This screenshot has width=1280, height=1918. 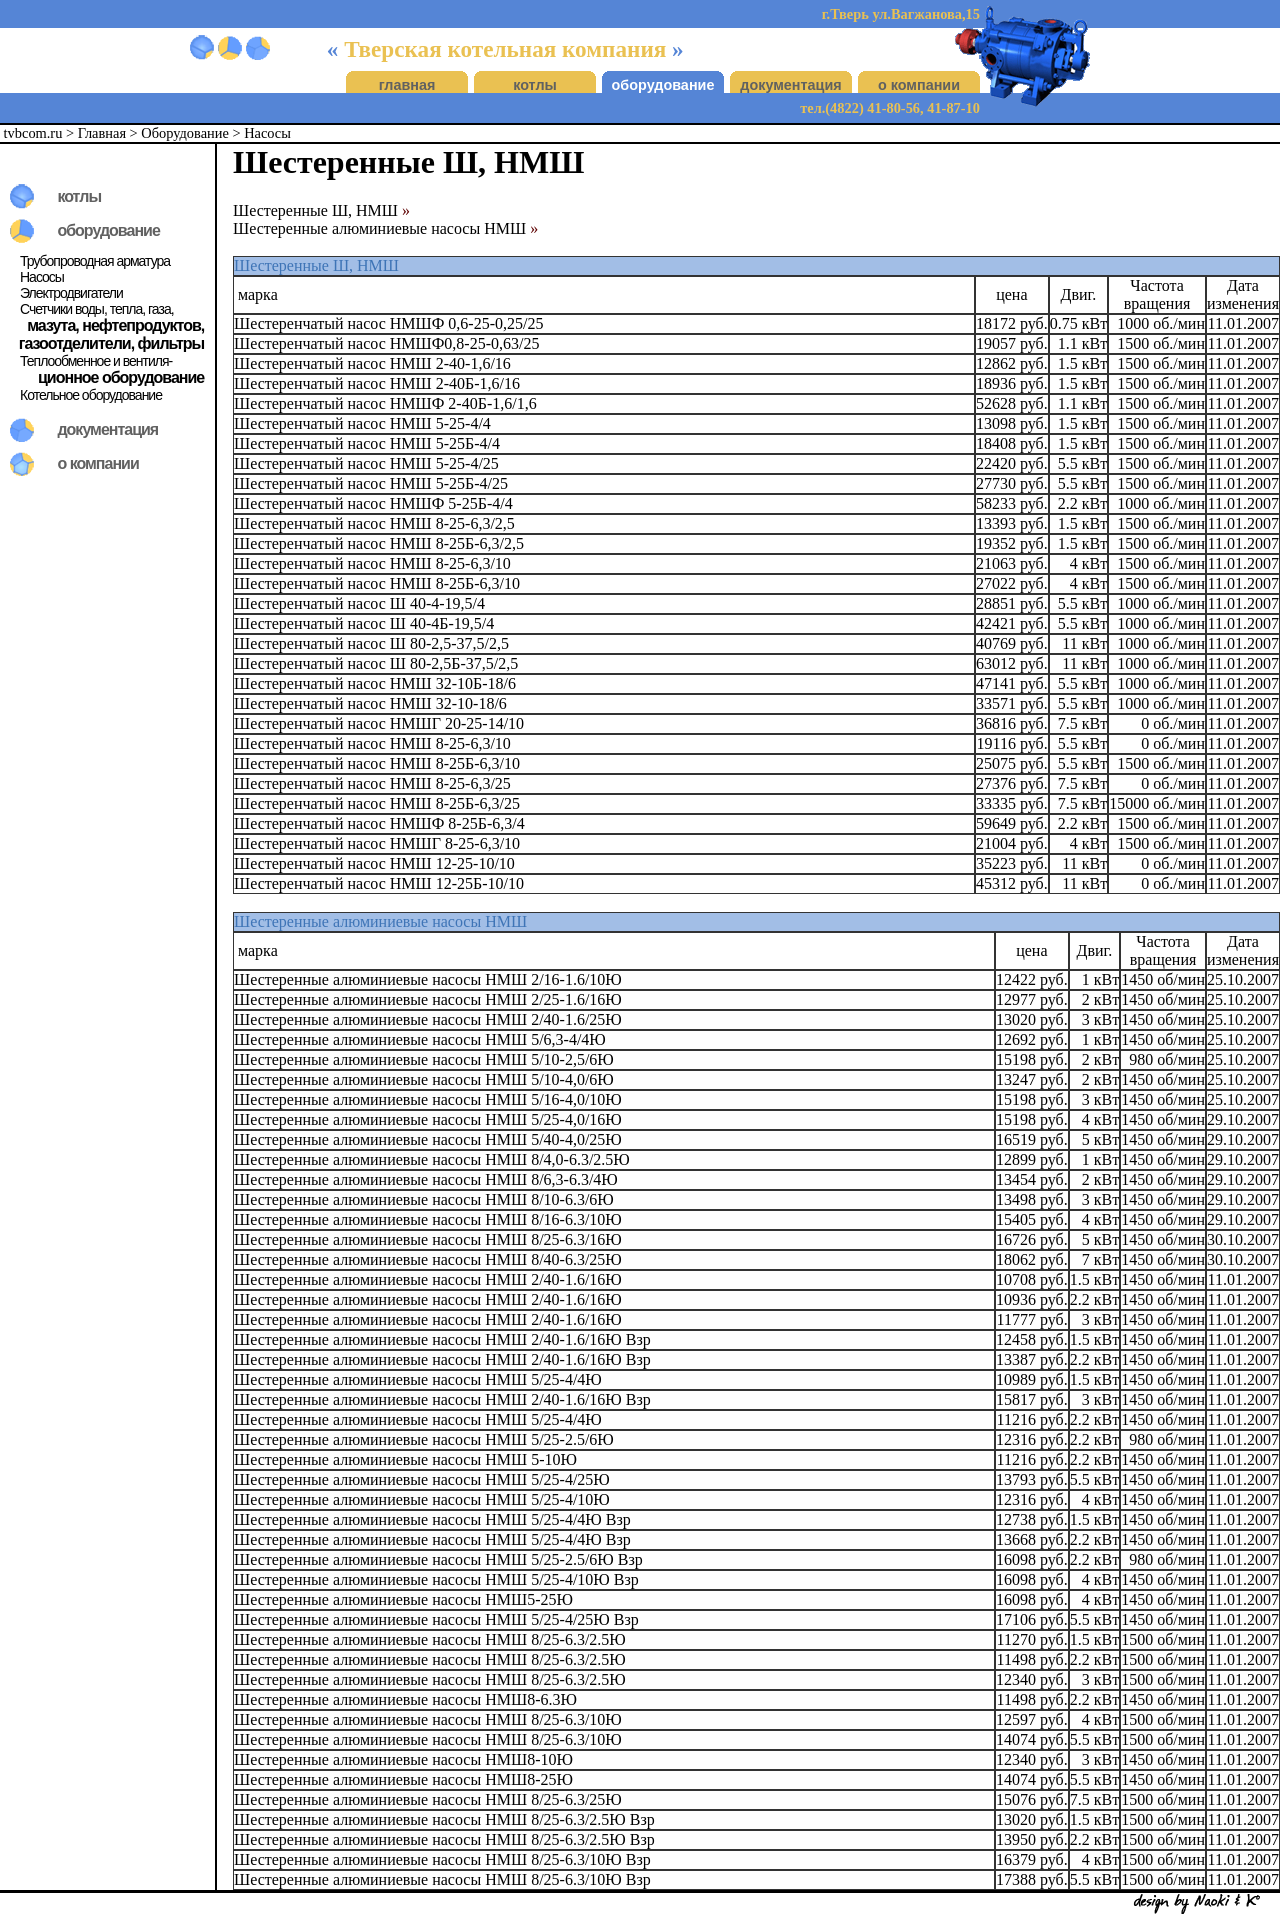 I want to click on о компании, so click(x=919, y=85).